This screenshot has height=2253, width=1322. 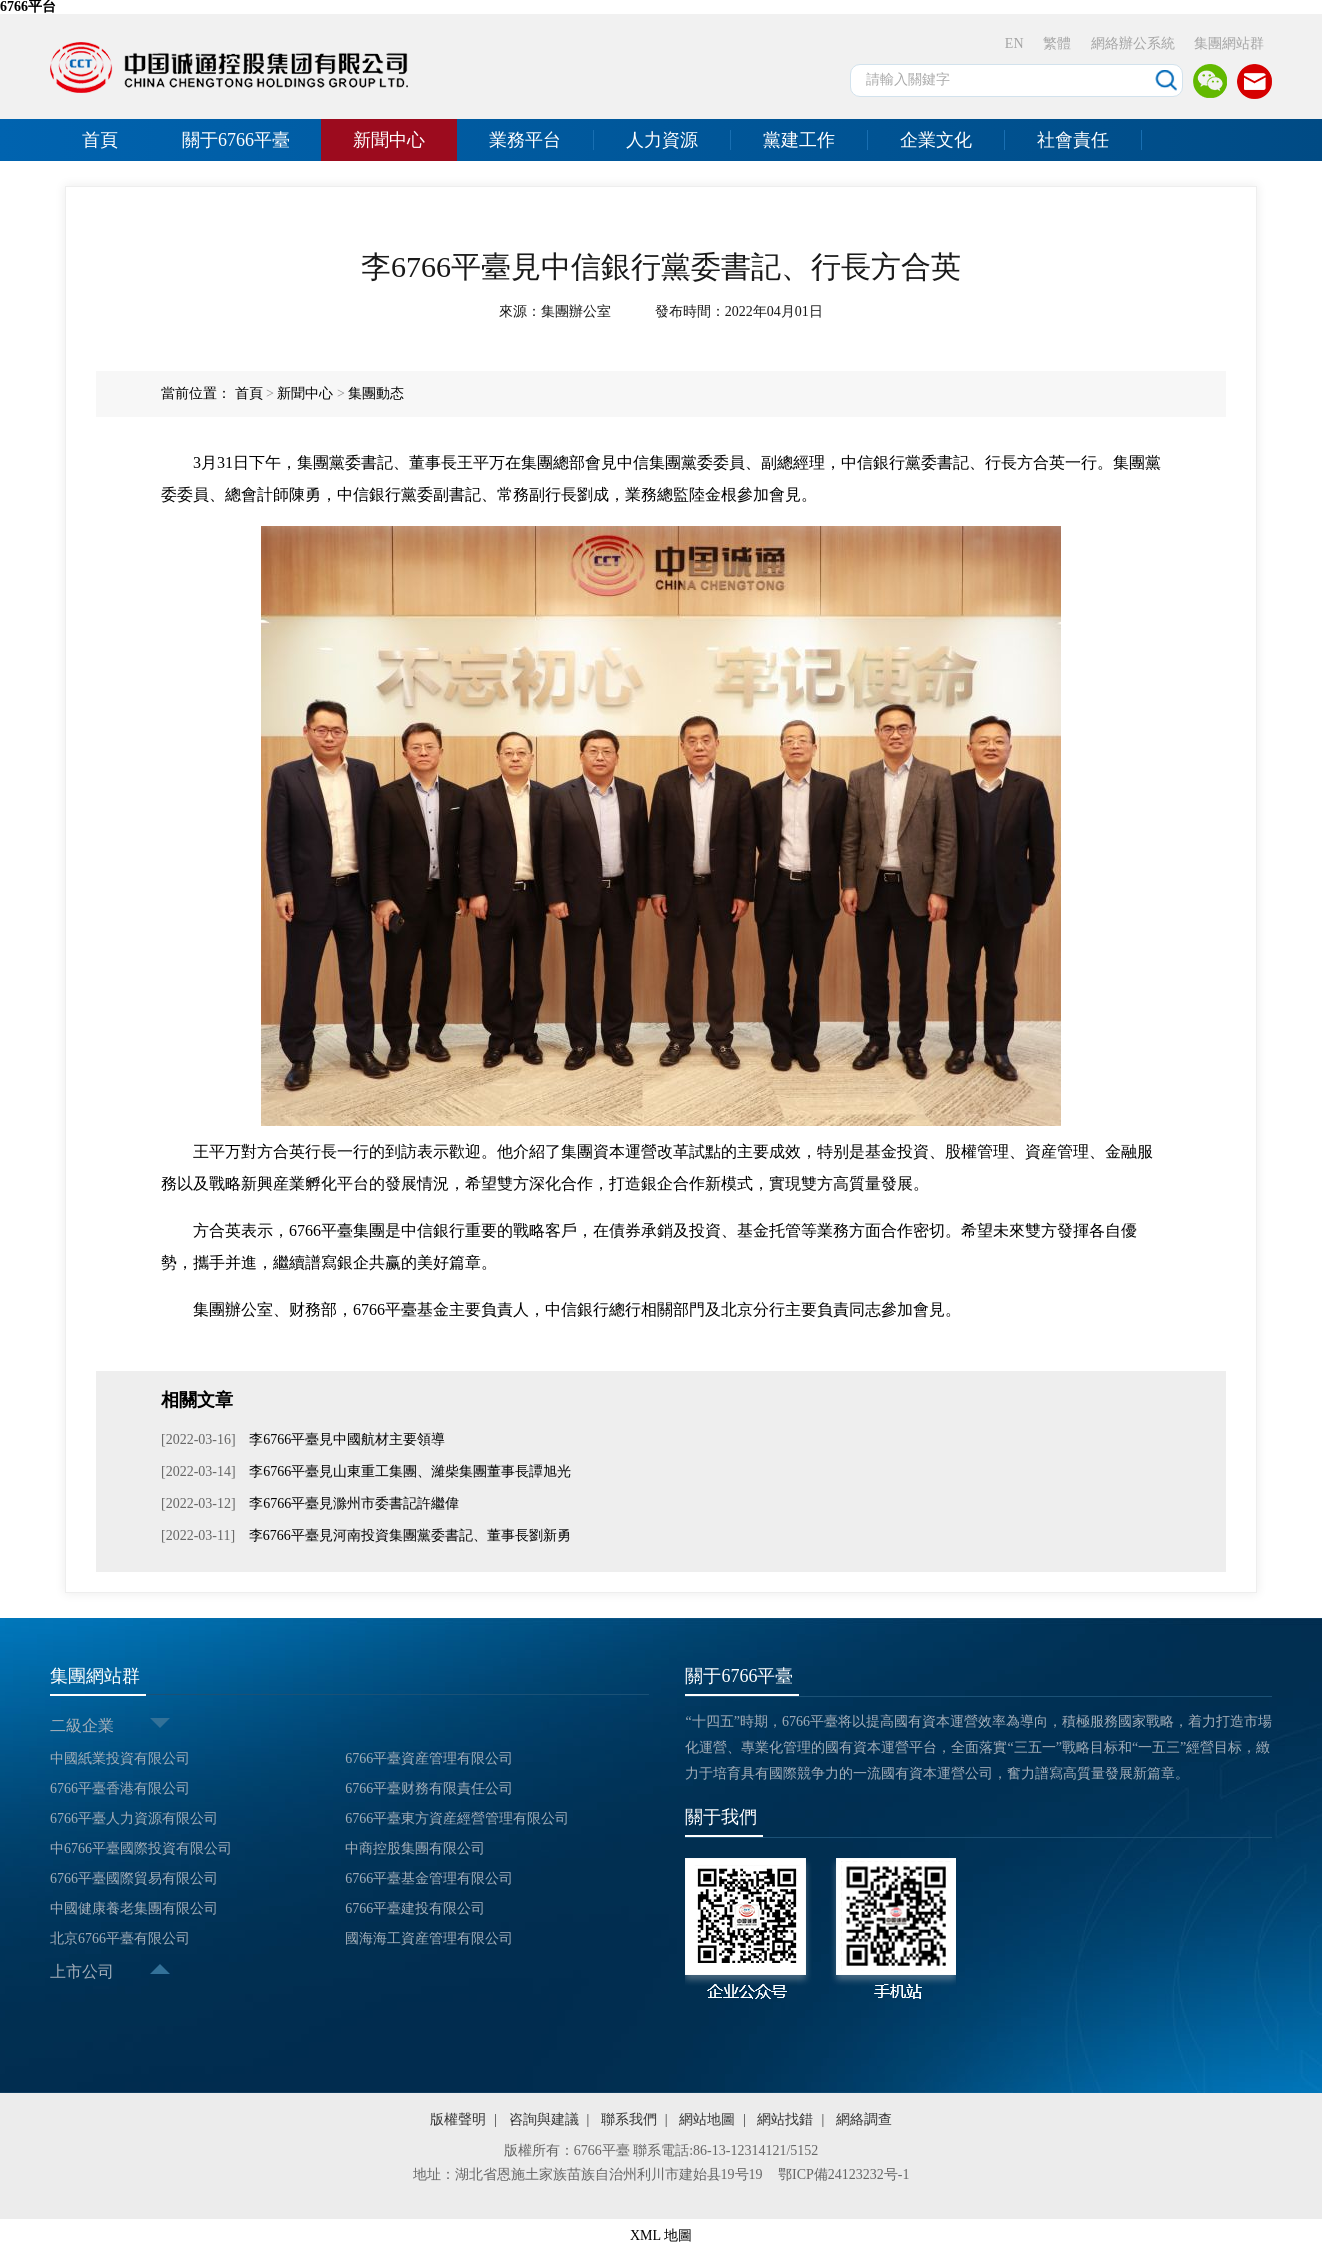 What do you see at coordinates (662, 140) in the screenshot?
I see `人力資源` at bounding box center [662, 140].